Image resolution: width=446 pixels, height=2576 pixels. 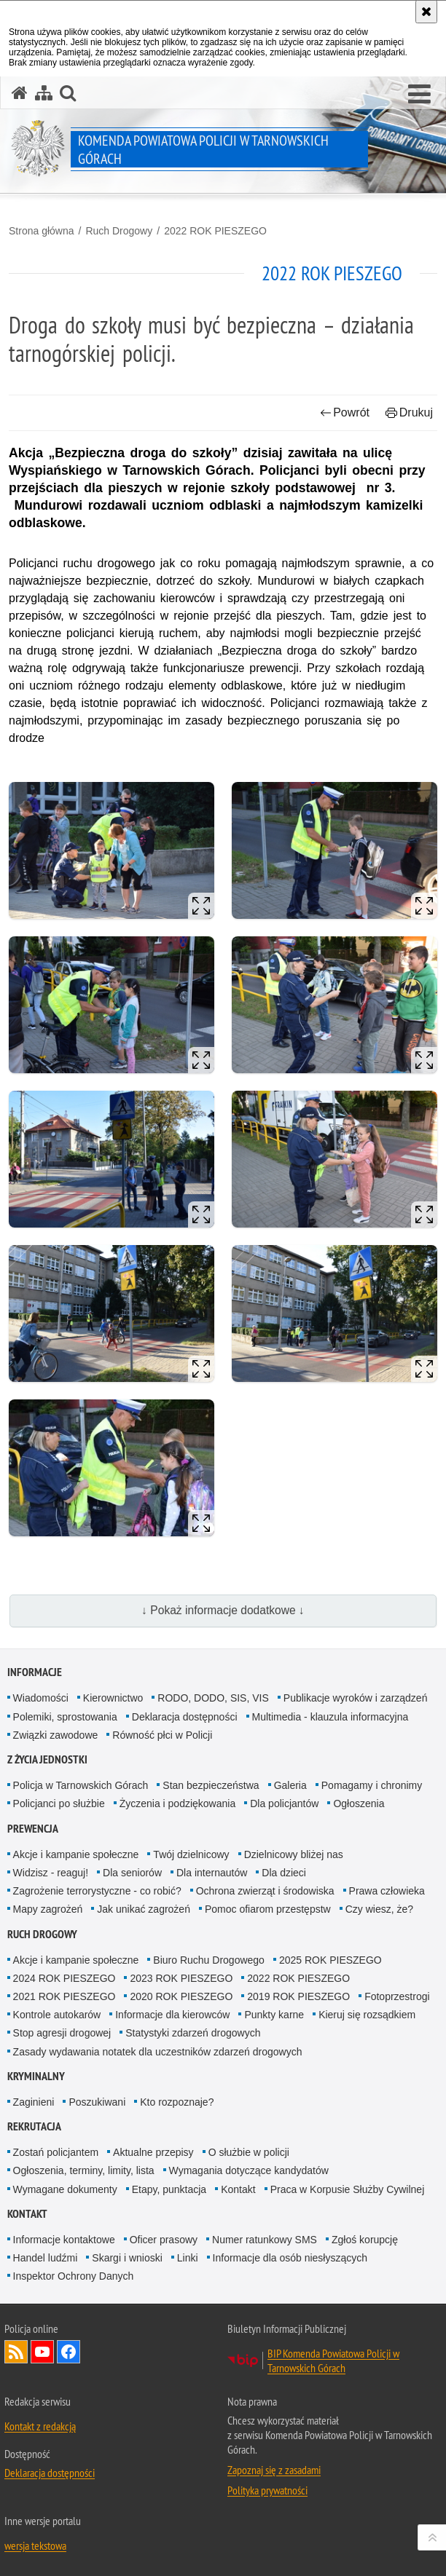 I want to click on [Akceptuję politykę dotyczącą wykorzystania plików cookies. Zamknij komunikat.], so click(x=426, y=11).